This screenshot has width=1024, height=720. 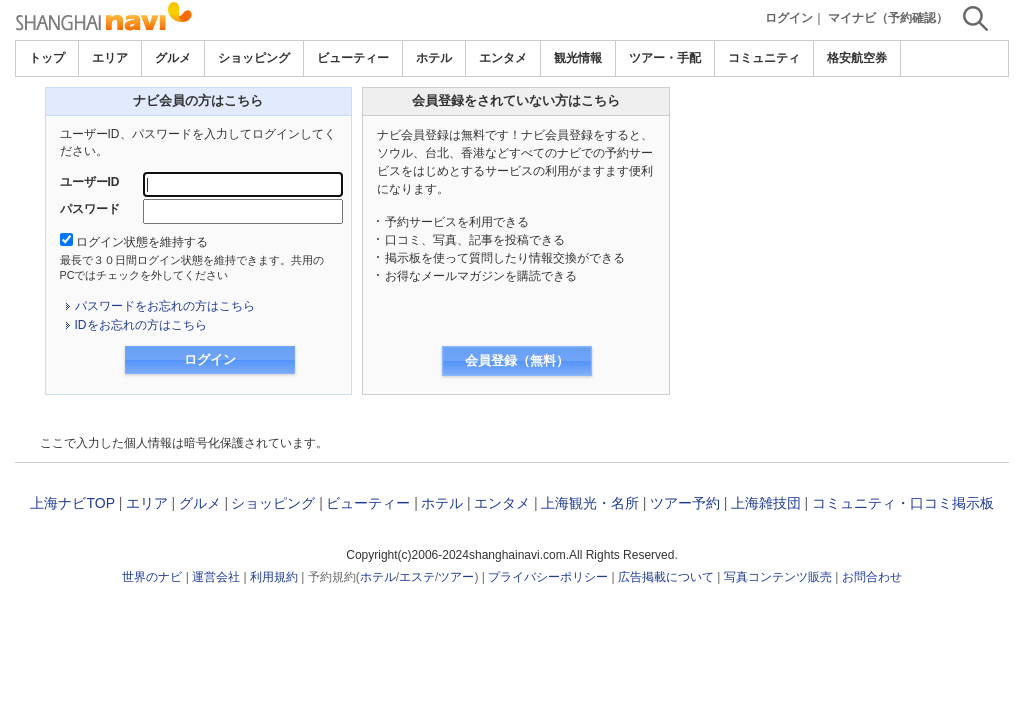 I want to click on 格安航空券, so click(x=857, y=58).